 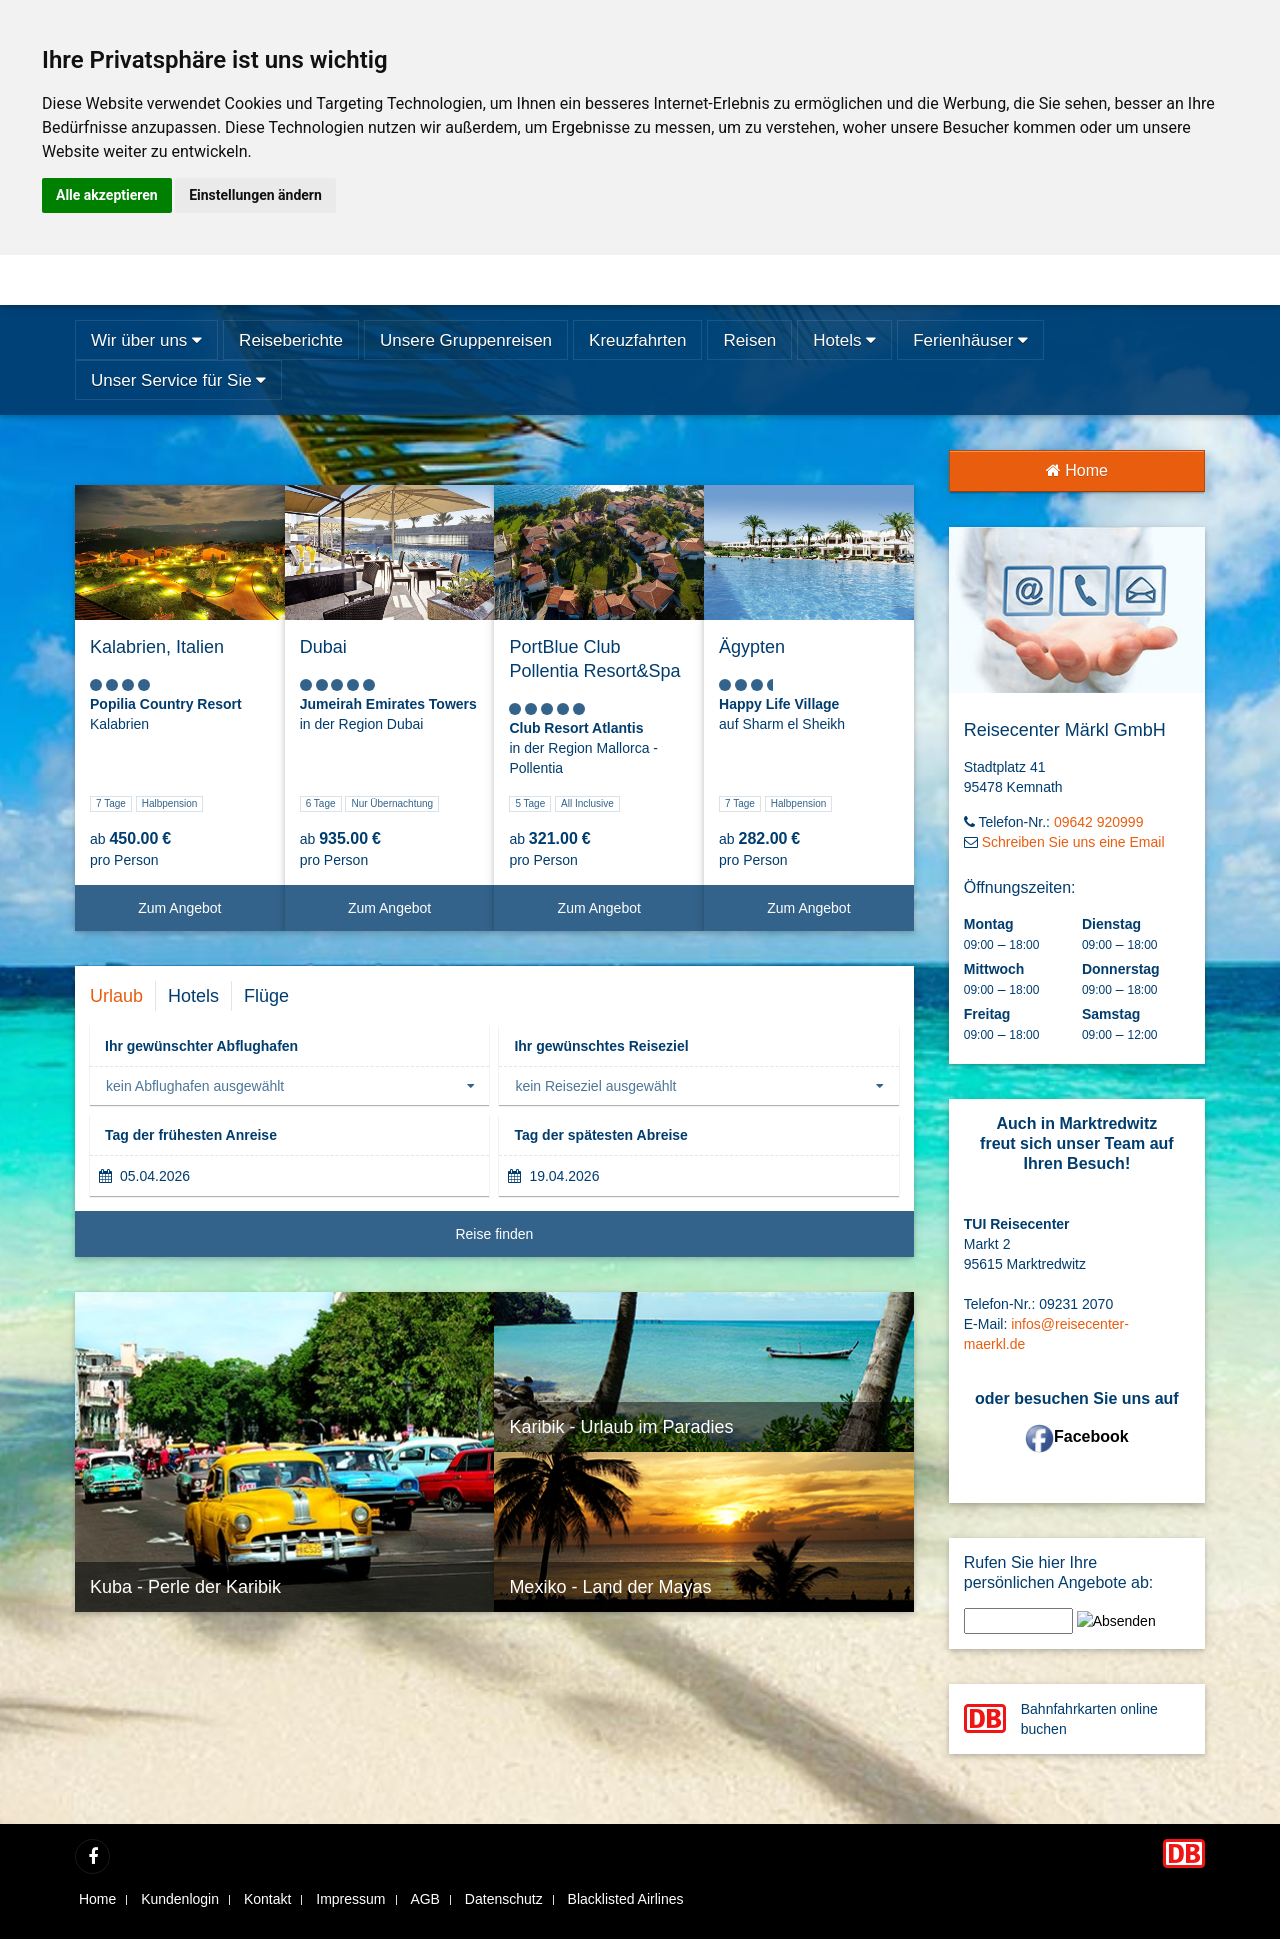 What do you see at coordinates (266, 996) in the screenshot?
I see `Flüge` at bounding box center [266, 996].